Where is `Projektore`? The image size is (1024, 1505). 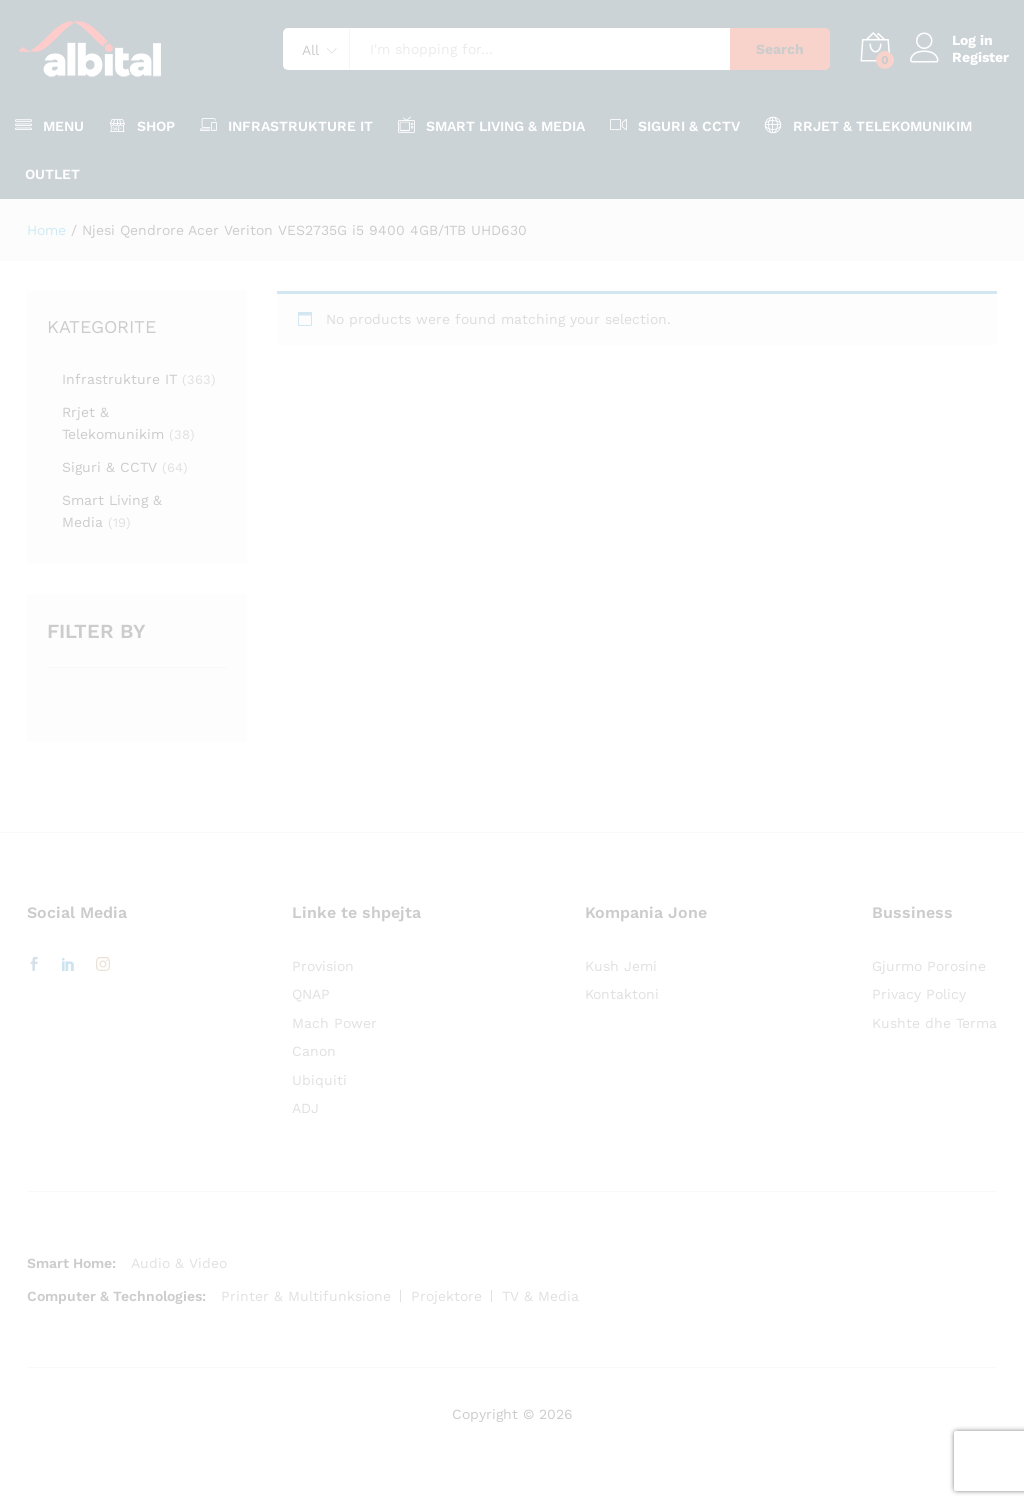
Projektore is located at coordinates (446, 1296).